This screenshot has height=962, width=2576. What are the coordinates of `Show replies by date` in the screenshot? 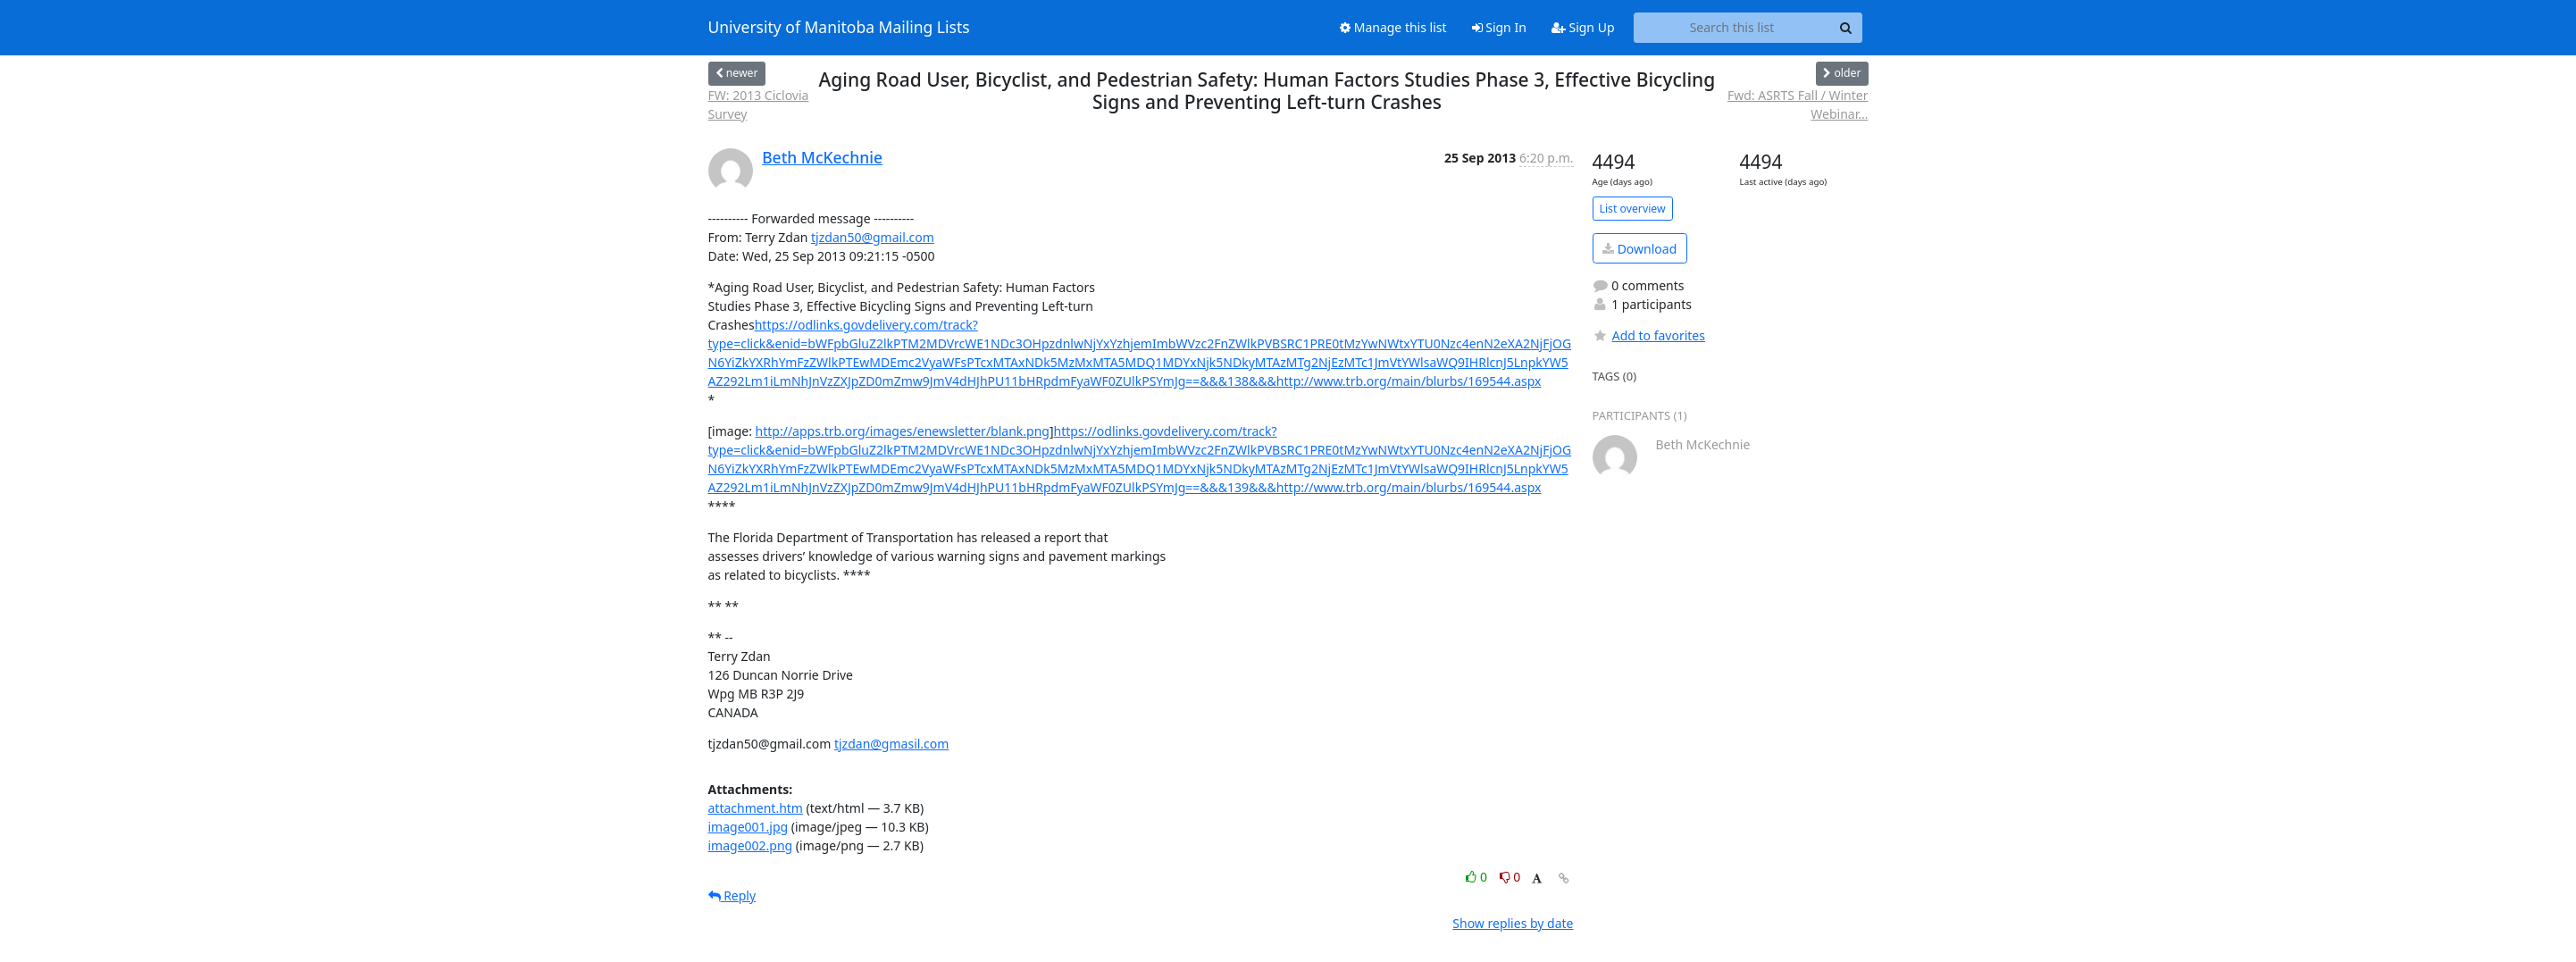 It's located at (1512, 923).